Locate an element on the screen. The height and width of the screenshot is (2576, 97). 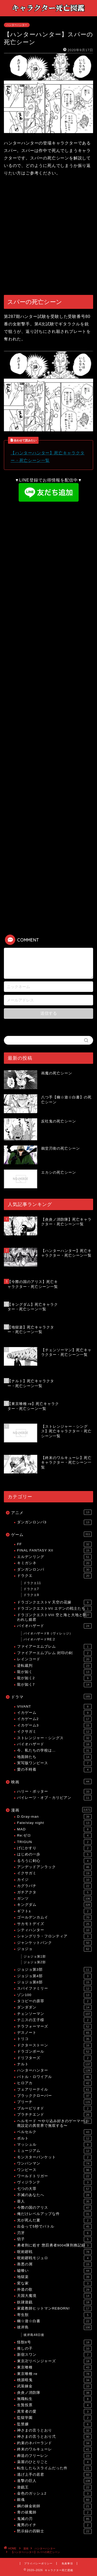
ハンターハンター is located at coordinates (16, 25).